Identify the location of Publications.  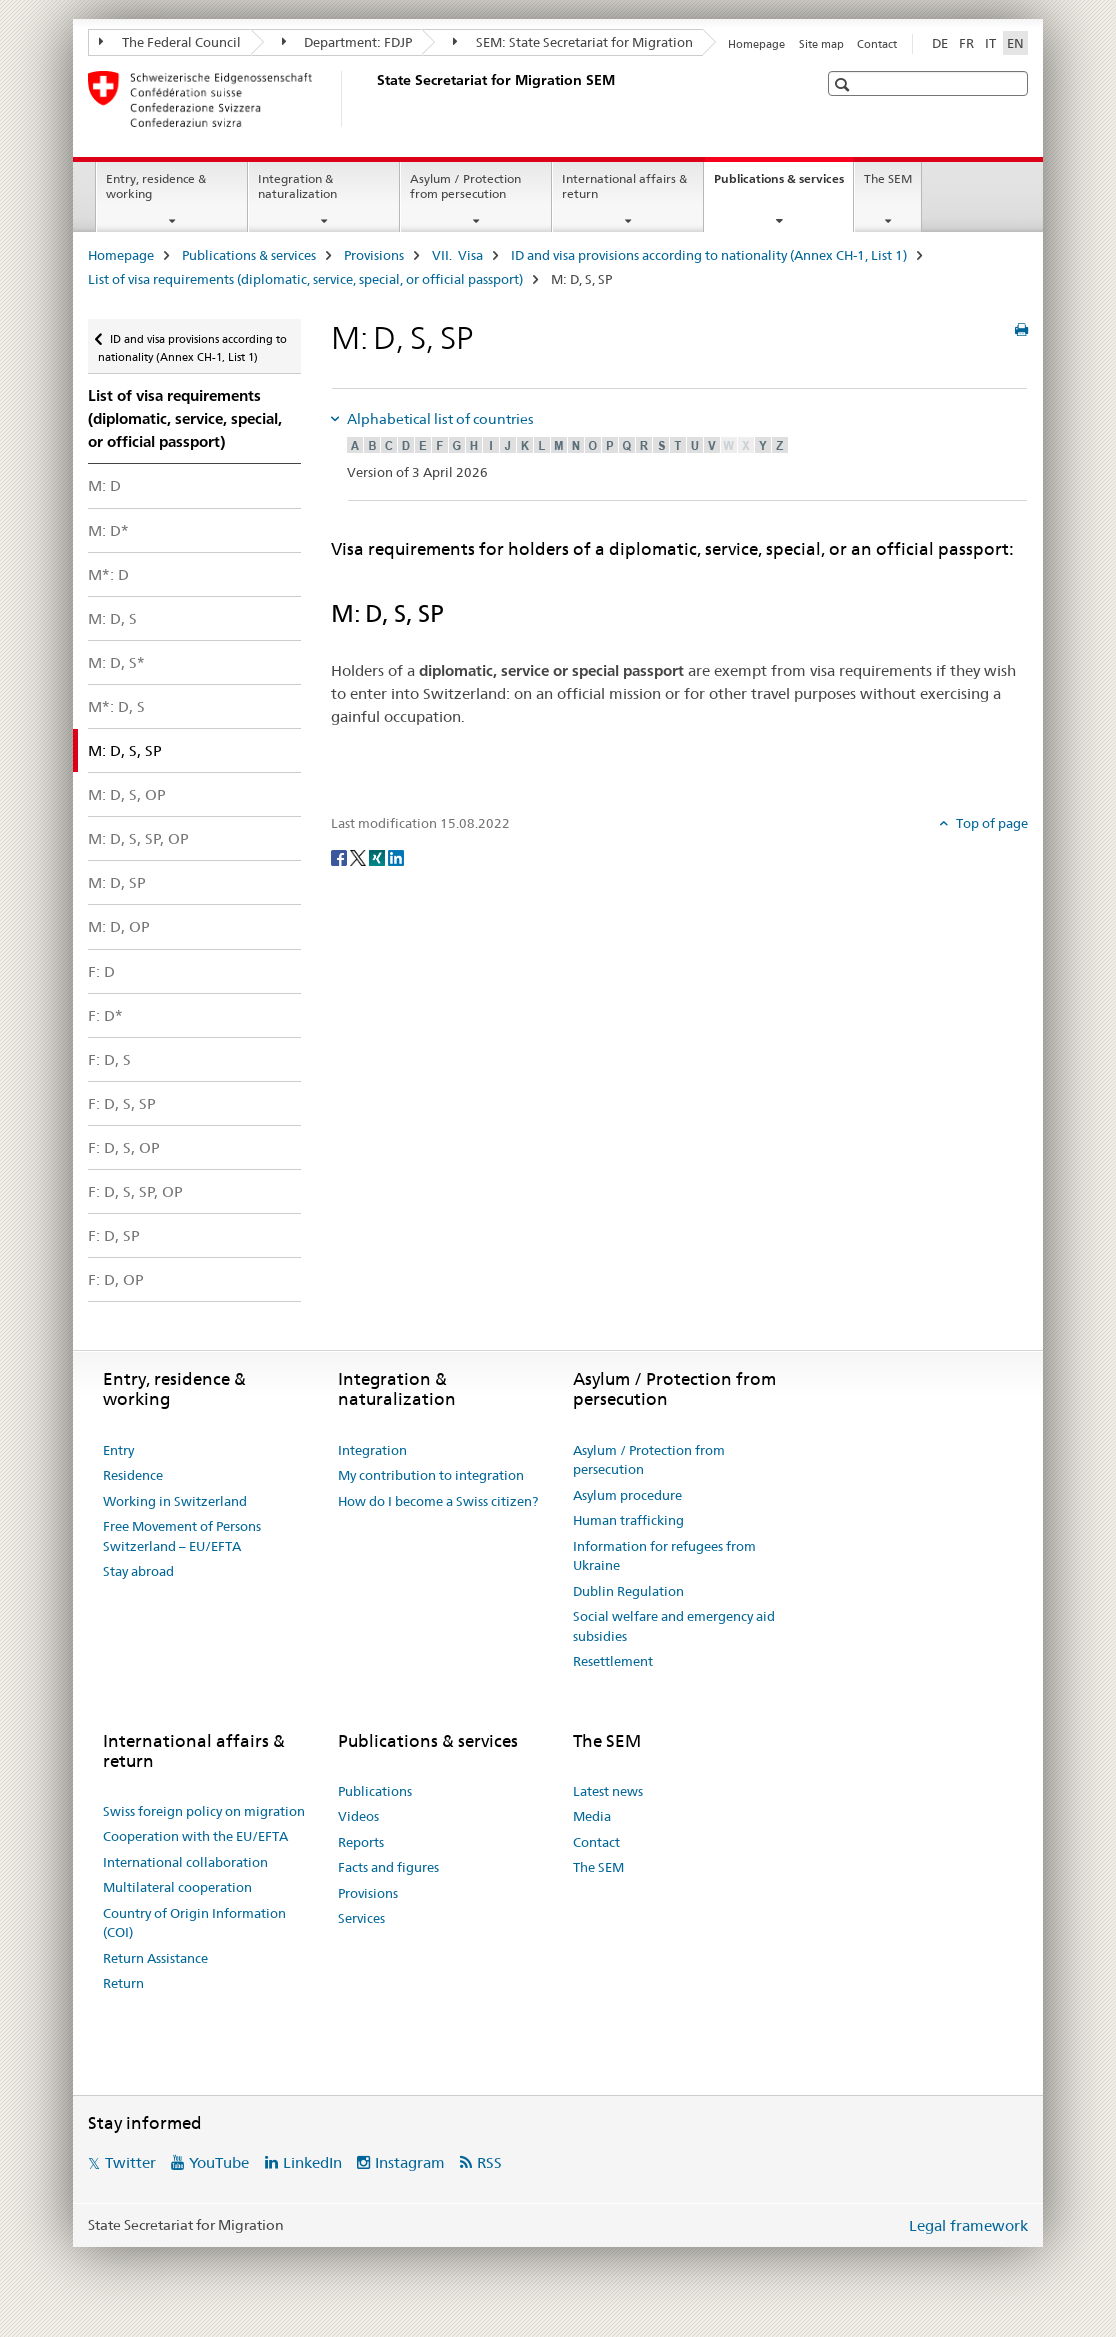
(375, 1791).